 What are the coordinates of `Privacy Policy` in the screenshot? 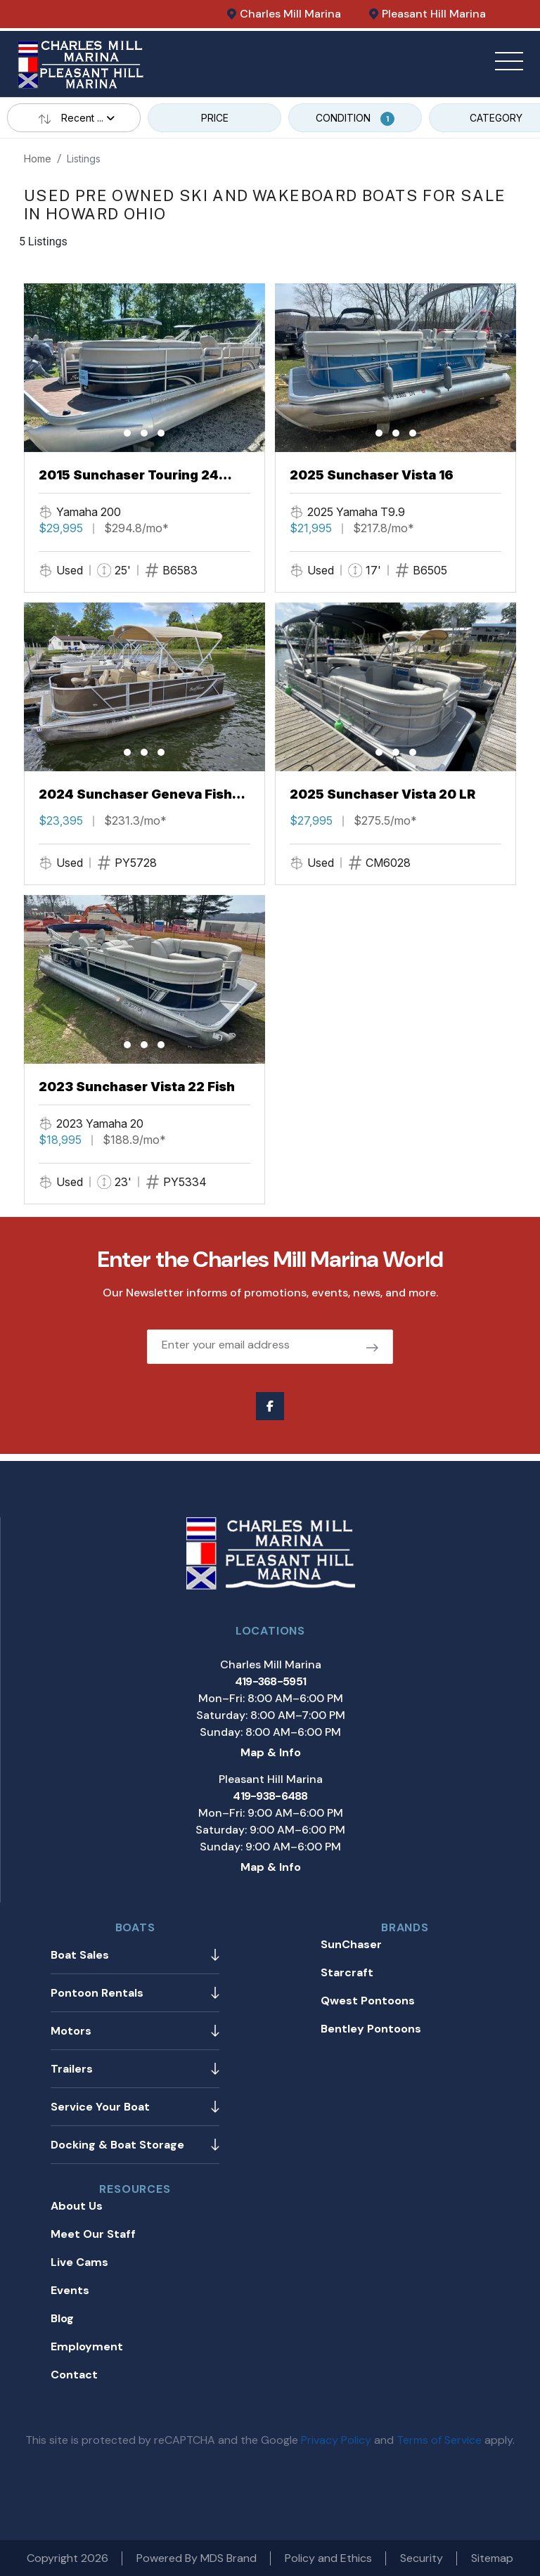 It's located at (336, 2440).